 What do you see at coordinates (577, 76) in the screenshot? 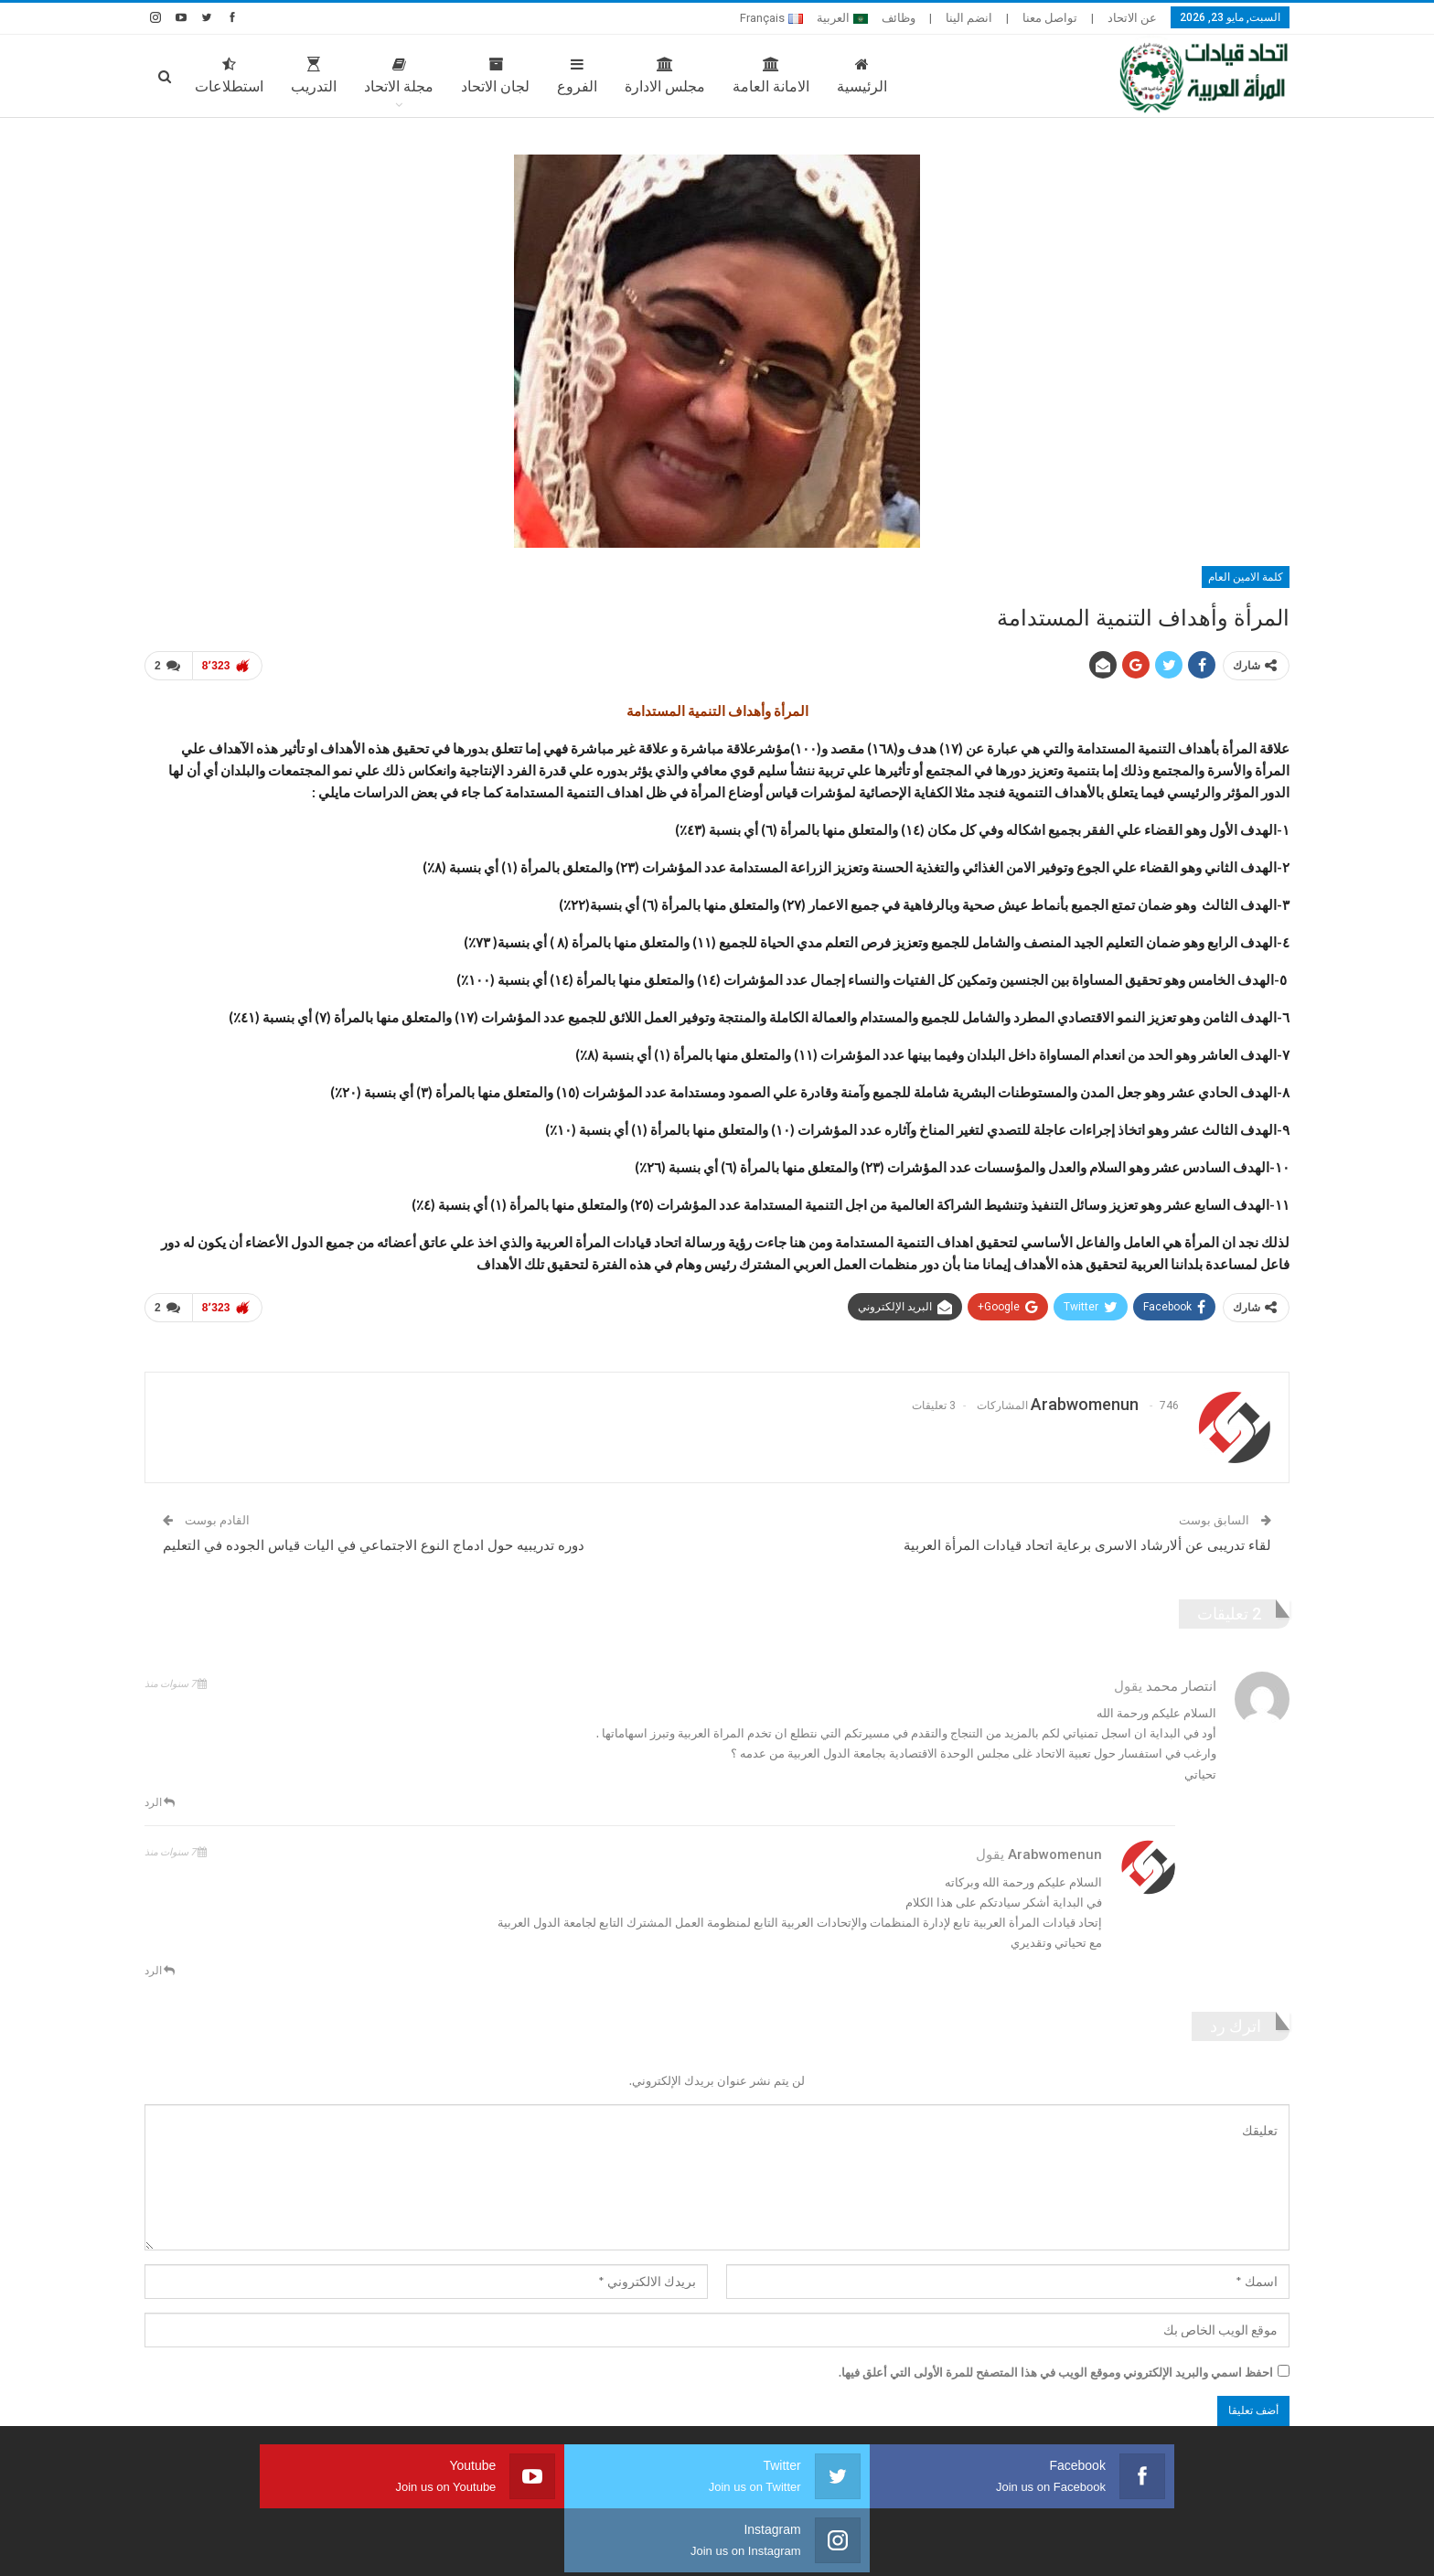
I see `الفروع` at bounding box center [577, 76].